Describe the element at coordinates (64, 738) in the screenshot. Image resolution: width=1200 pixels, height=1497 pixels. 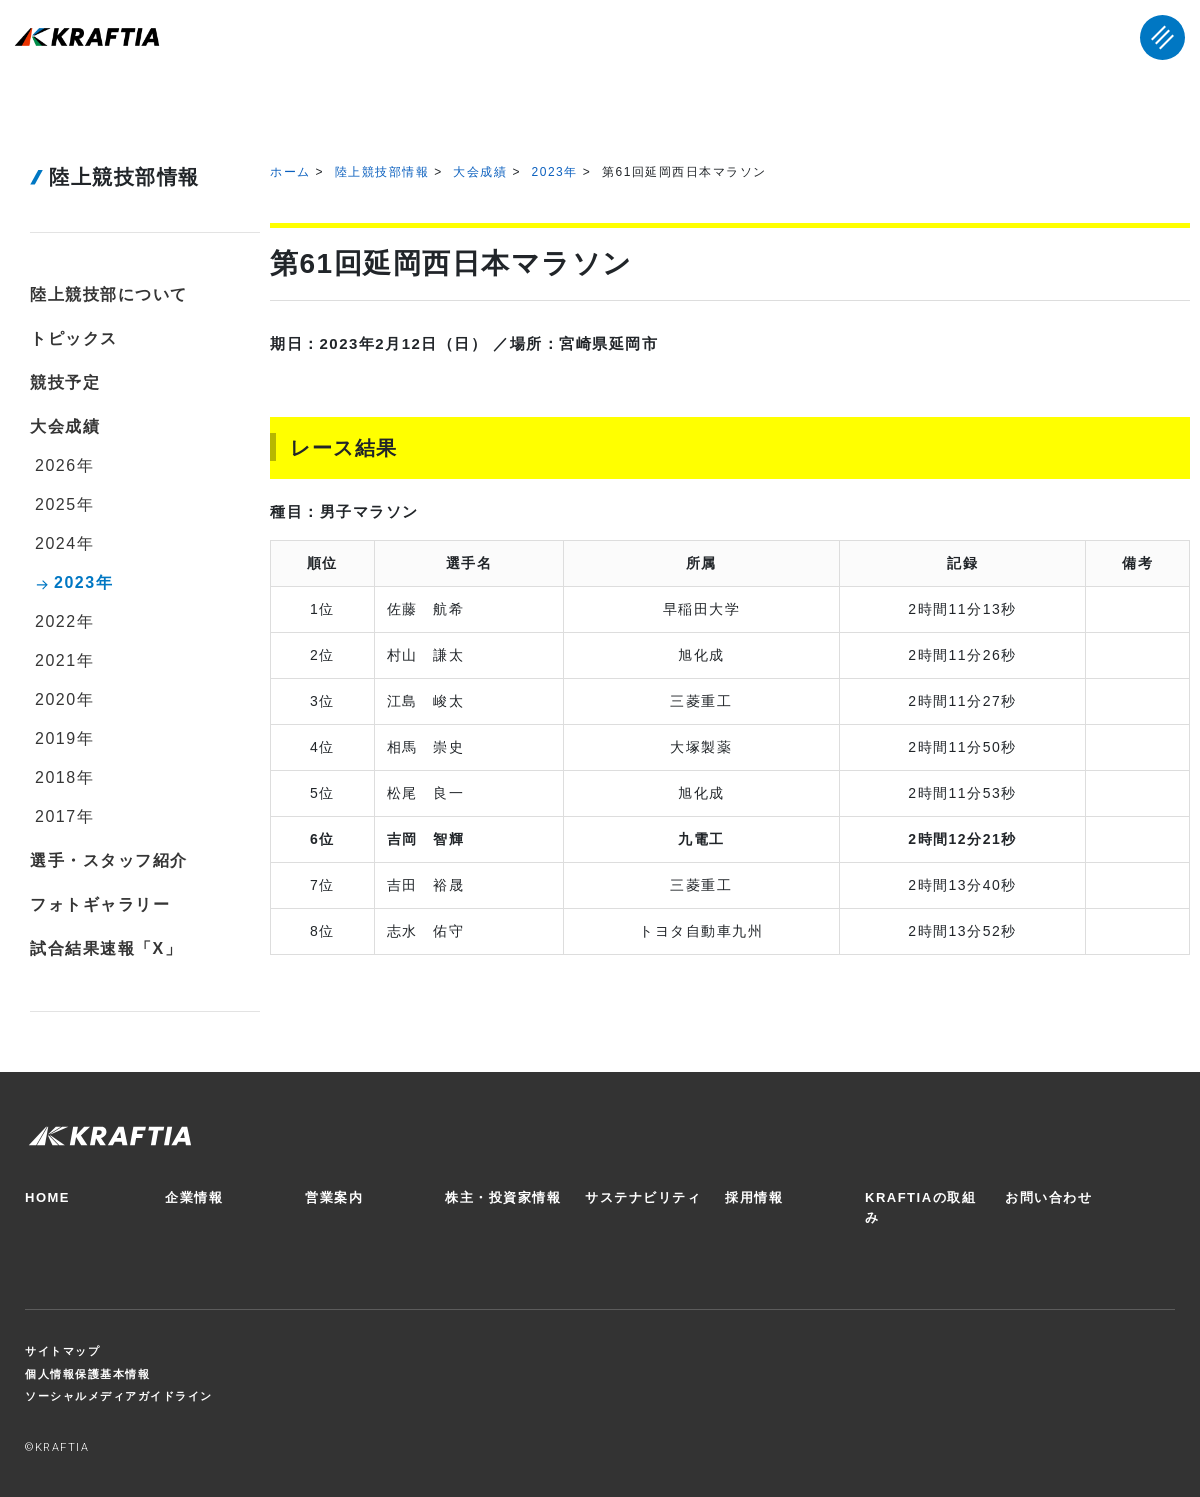
I see `2019年` at that location.